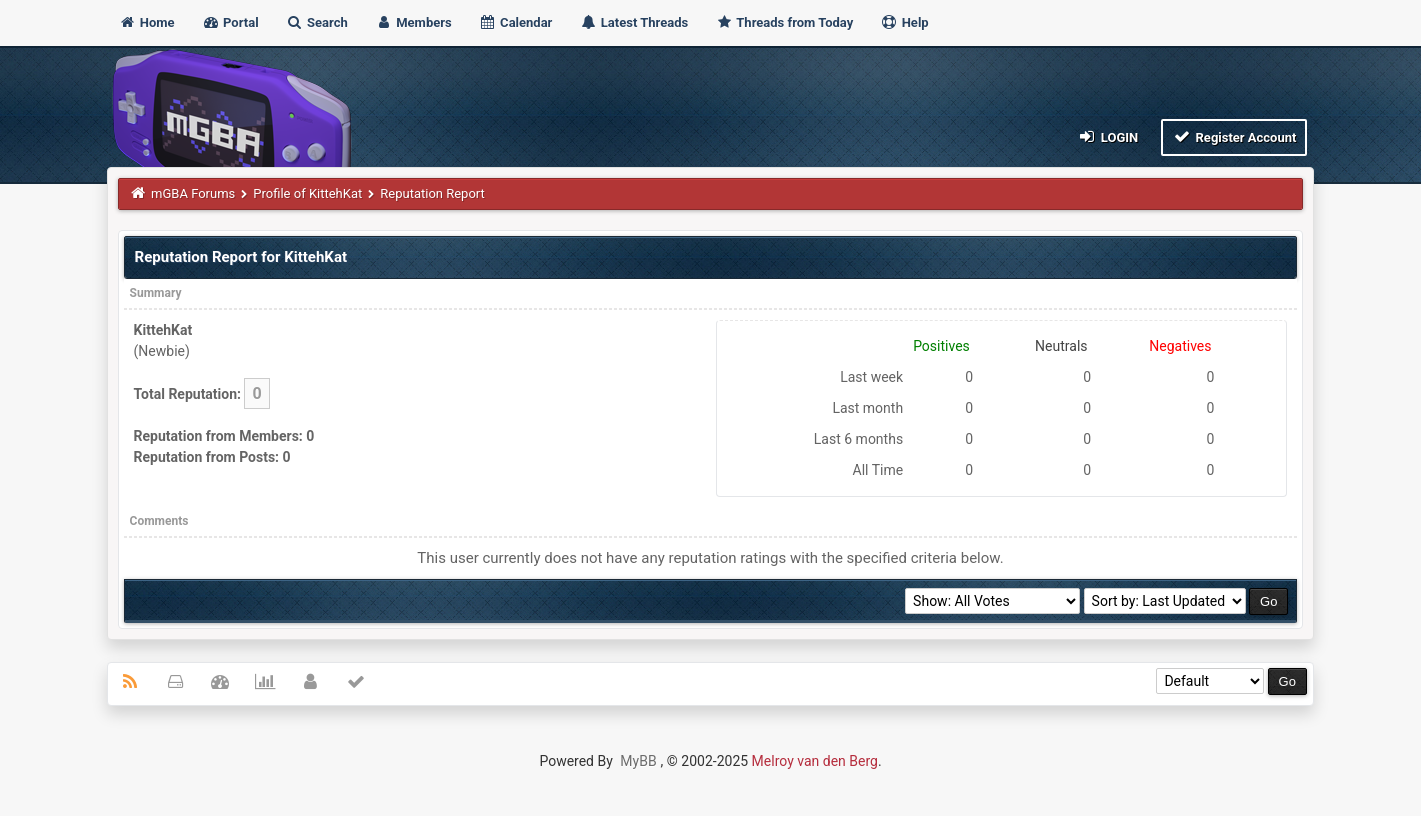  I want to click on Threads from Today, so click(784, 22).